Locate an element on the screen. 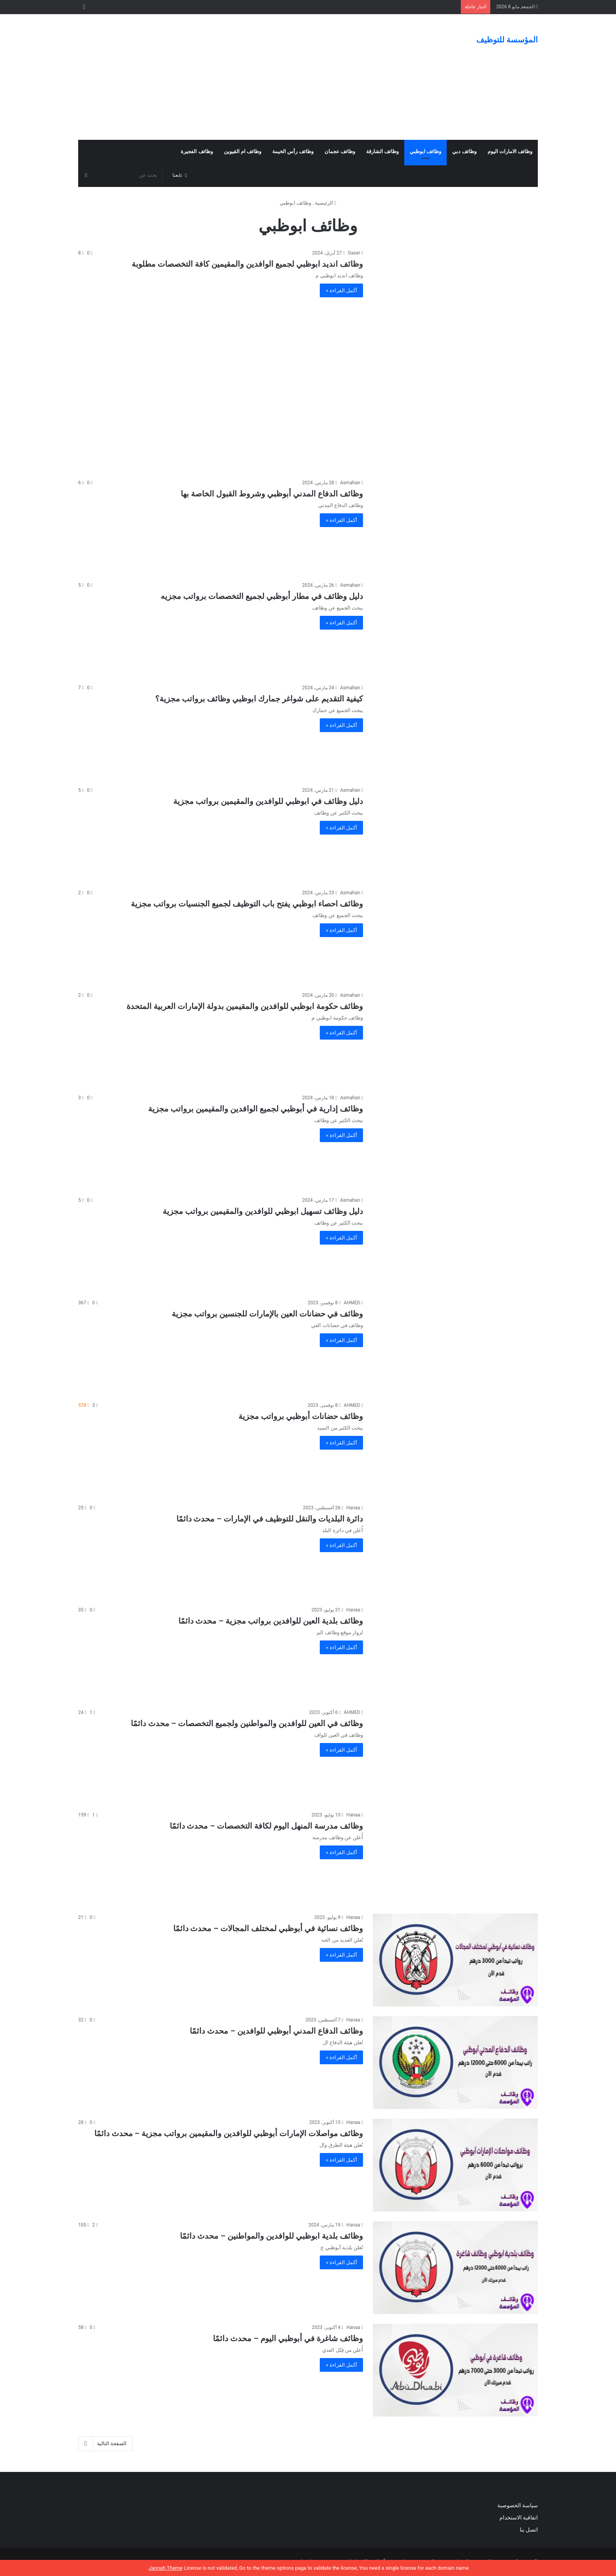 This screenshot has height=2576, width=616. وظائف حضانات أبوظبي برواتب مجزية is located at coordinates (300, 1416).